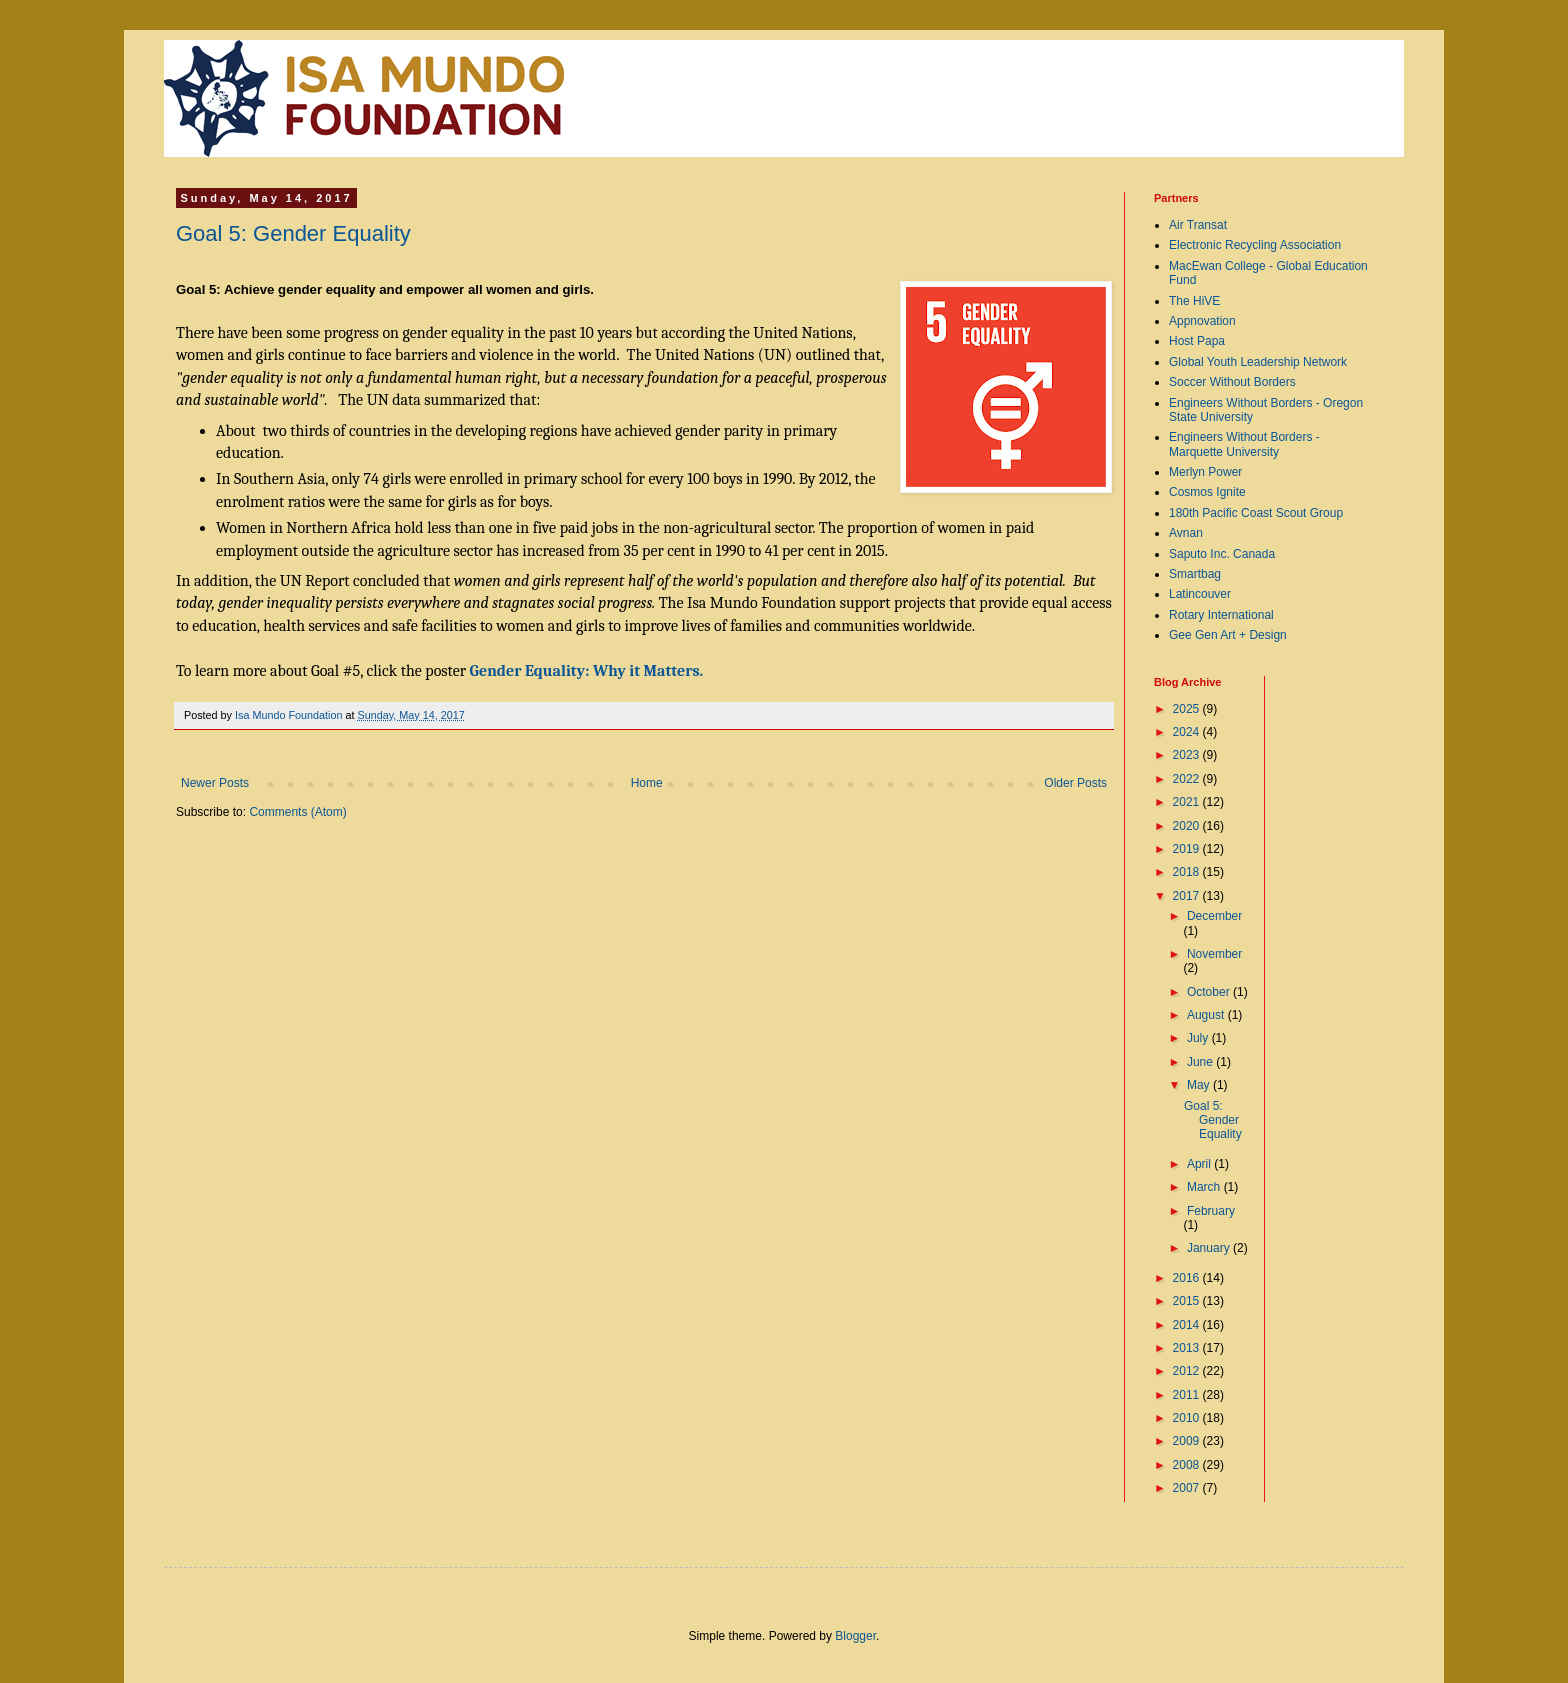  Describe the element at coordinates (1188, 1348) in the screenshot. I see `2013` at that location.